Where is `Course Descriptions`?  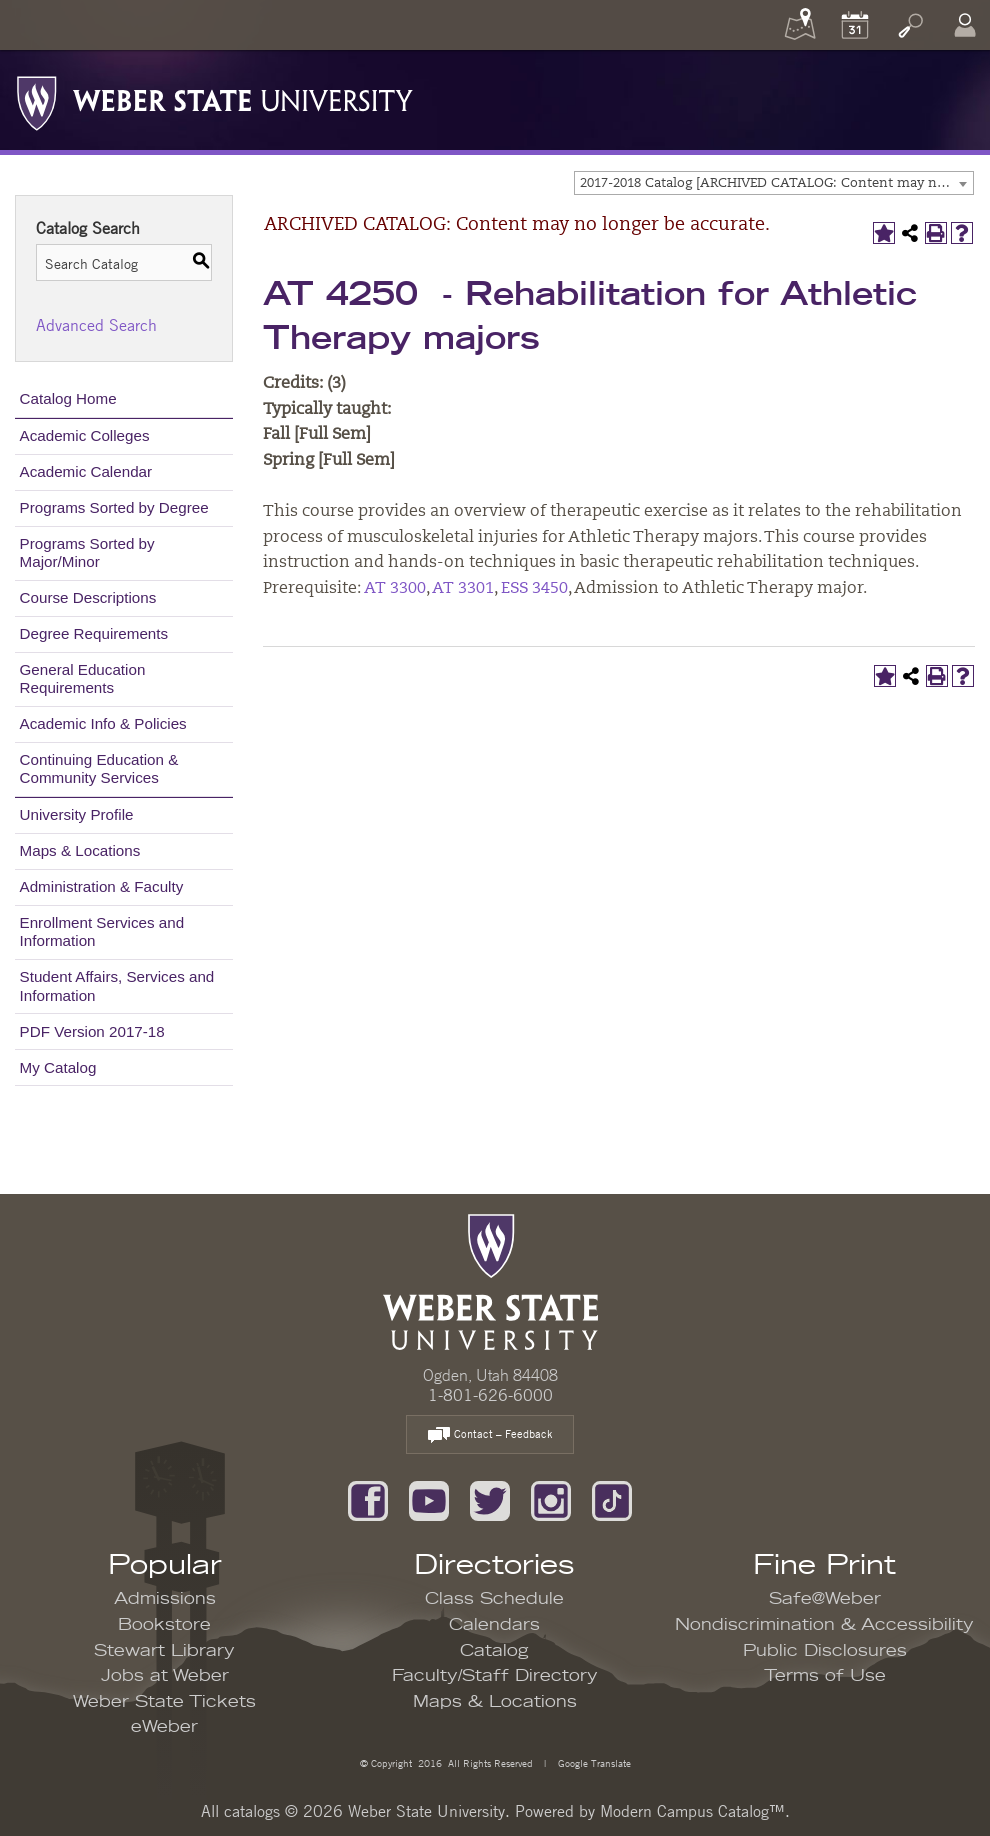 Course Descriptions is located at coordinates (88, 597).